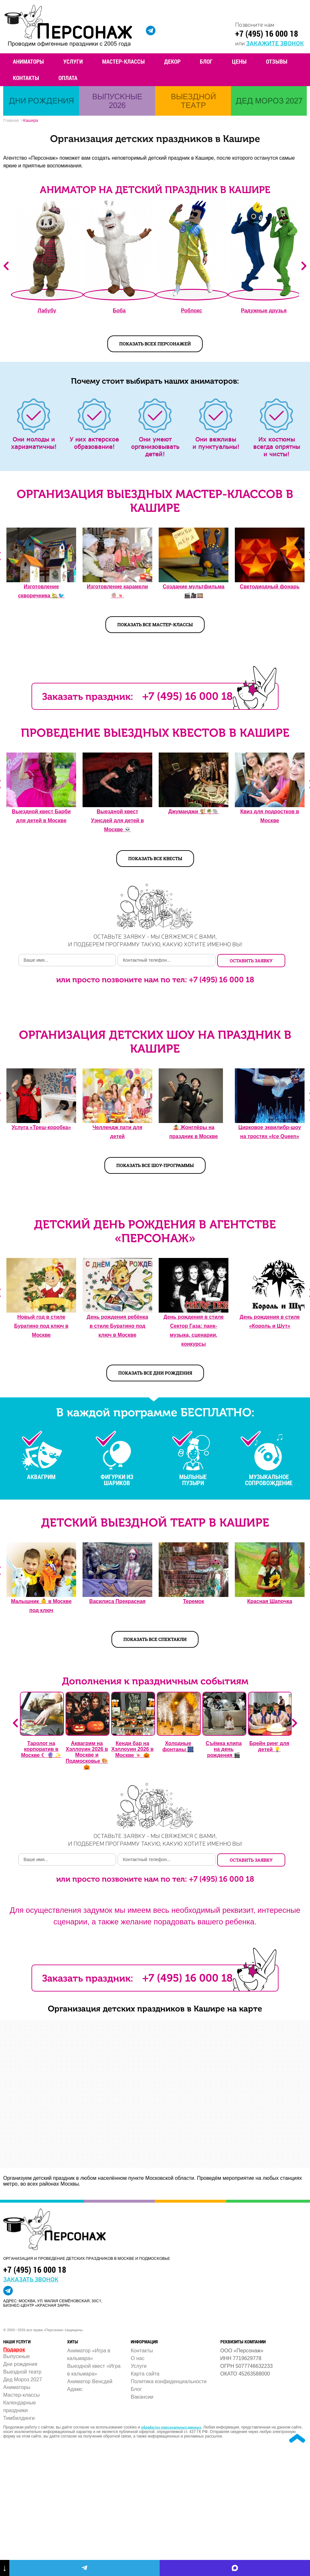  Describe the element at coordinates (117, 591) in the screenshot. I see `Изготовление карамели 🍭🍬` at that location.